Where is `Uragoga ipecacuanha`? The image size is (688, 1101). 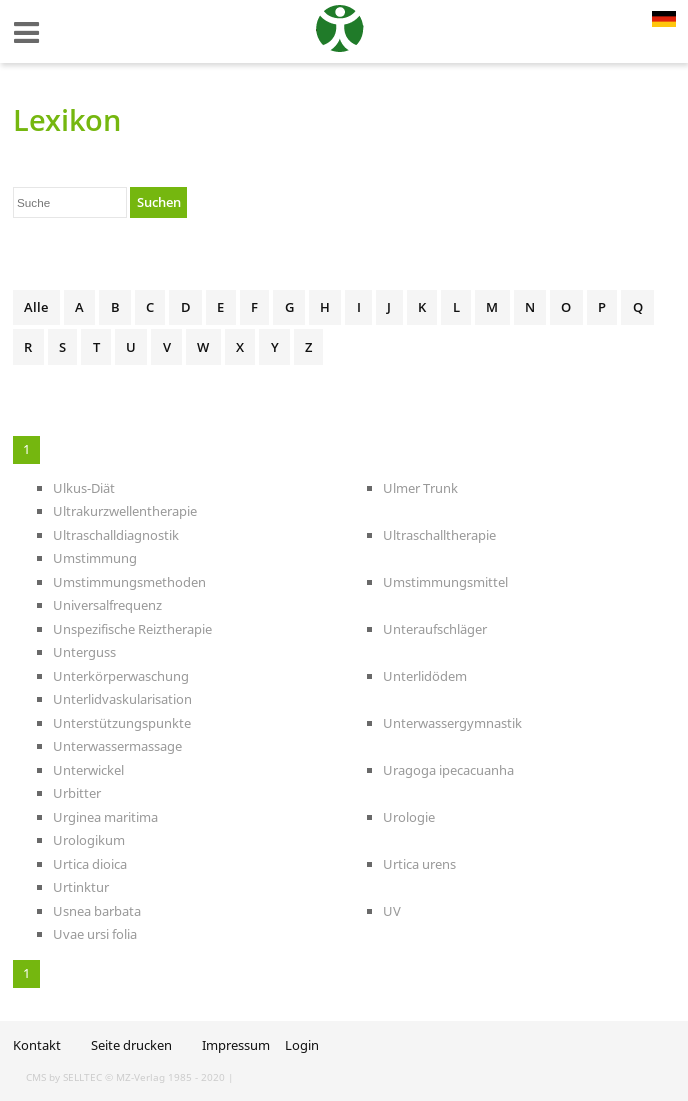 Uragoga ipecacuanha is located at coordinates (448, 770).